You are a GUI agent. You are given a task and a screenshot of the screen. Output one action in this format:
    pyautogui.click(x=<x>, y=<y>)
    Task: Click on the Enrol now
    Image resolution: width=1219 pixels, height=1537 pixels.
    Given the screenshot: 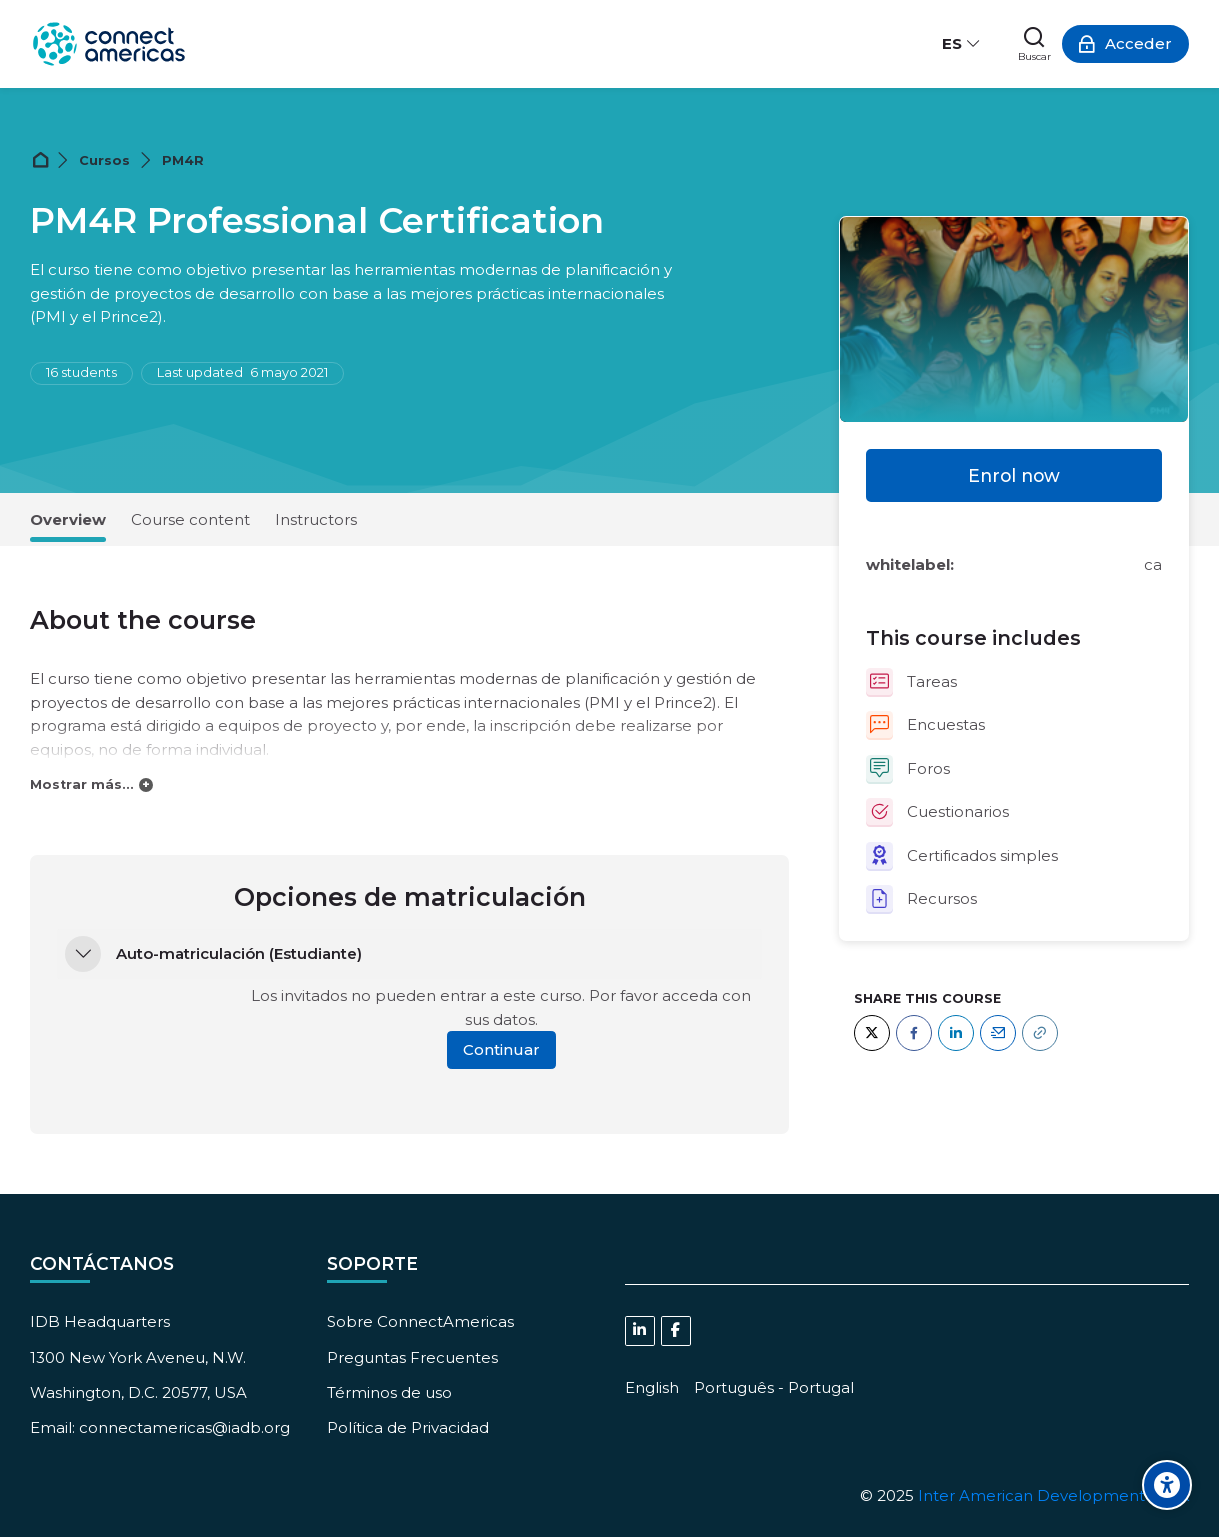 What is the action you would take?
    pyautogui.click(x=1014, y=475)
    